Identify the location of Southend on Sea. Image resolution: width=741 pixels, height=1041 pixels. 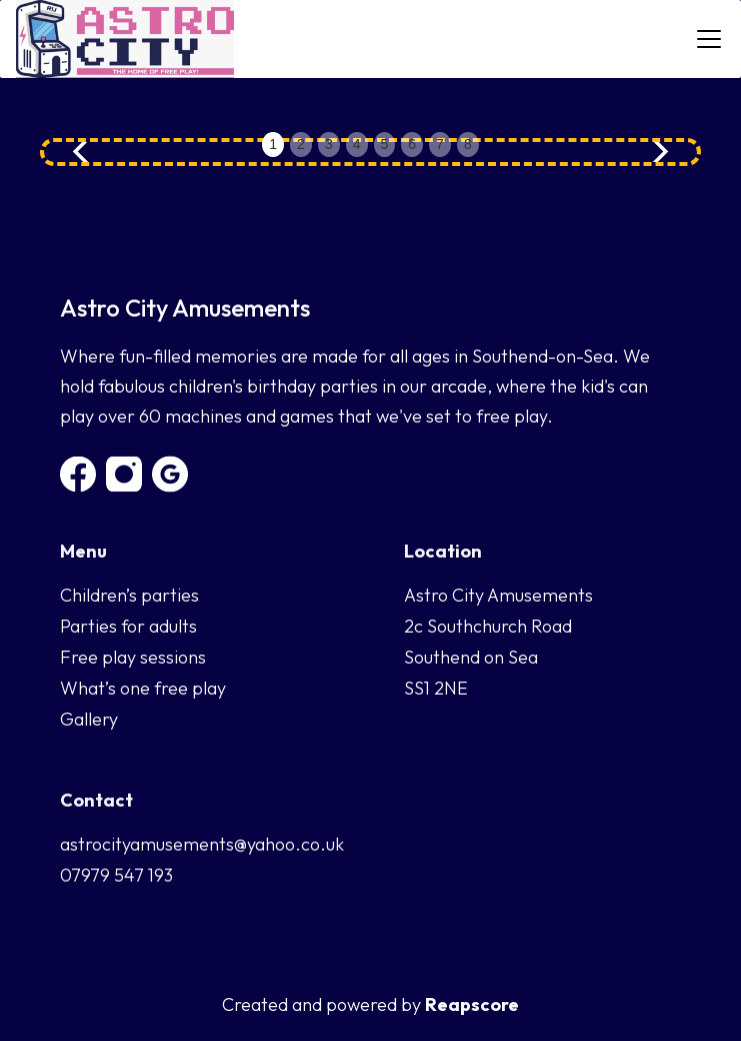
(471, 657).